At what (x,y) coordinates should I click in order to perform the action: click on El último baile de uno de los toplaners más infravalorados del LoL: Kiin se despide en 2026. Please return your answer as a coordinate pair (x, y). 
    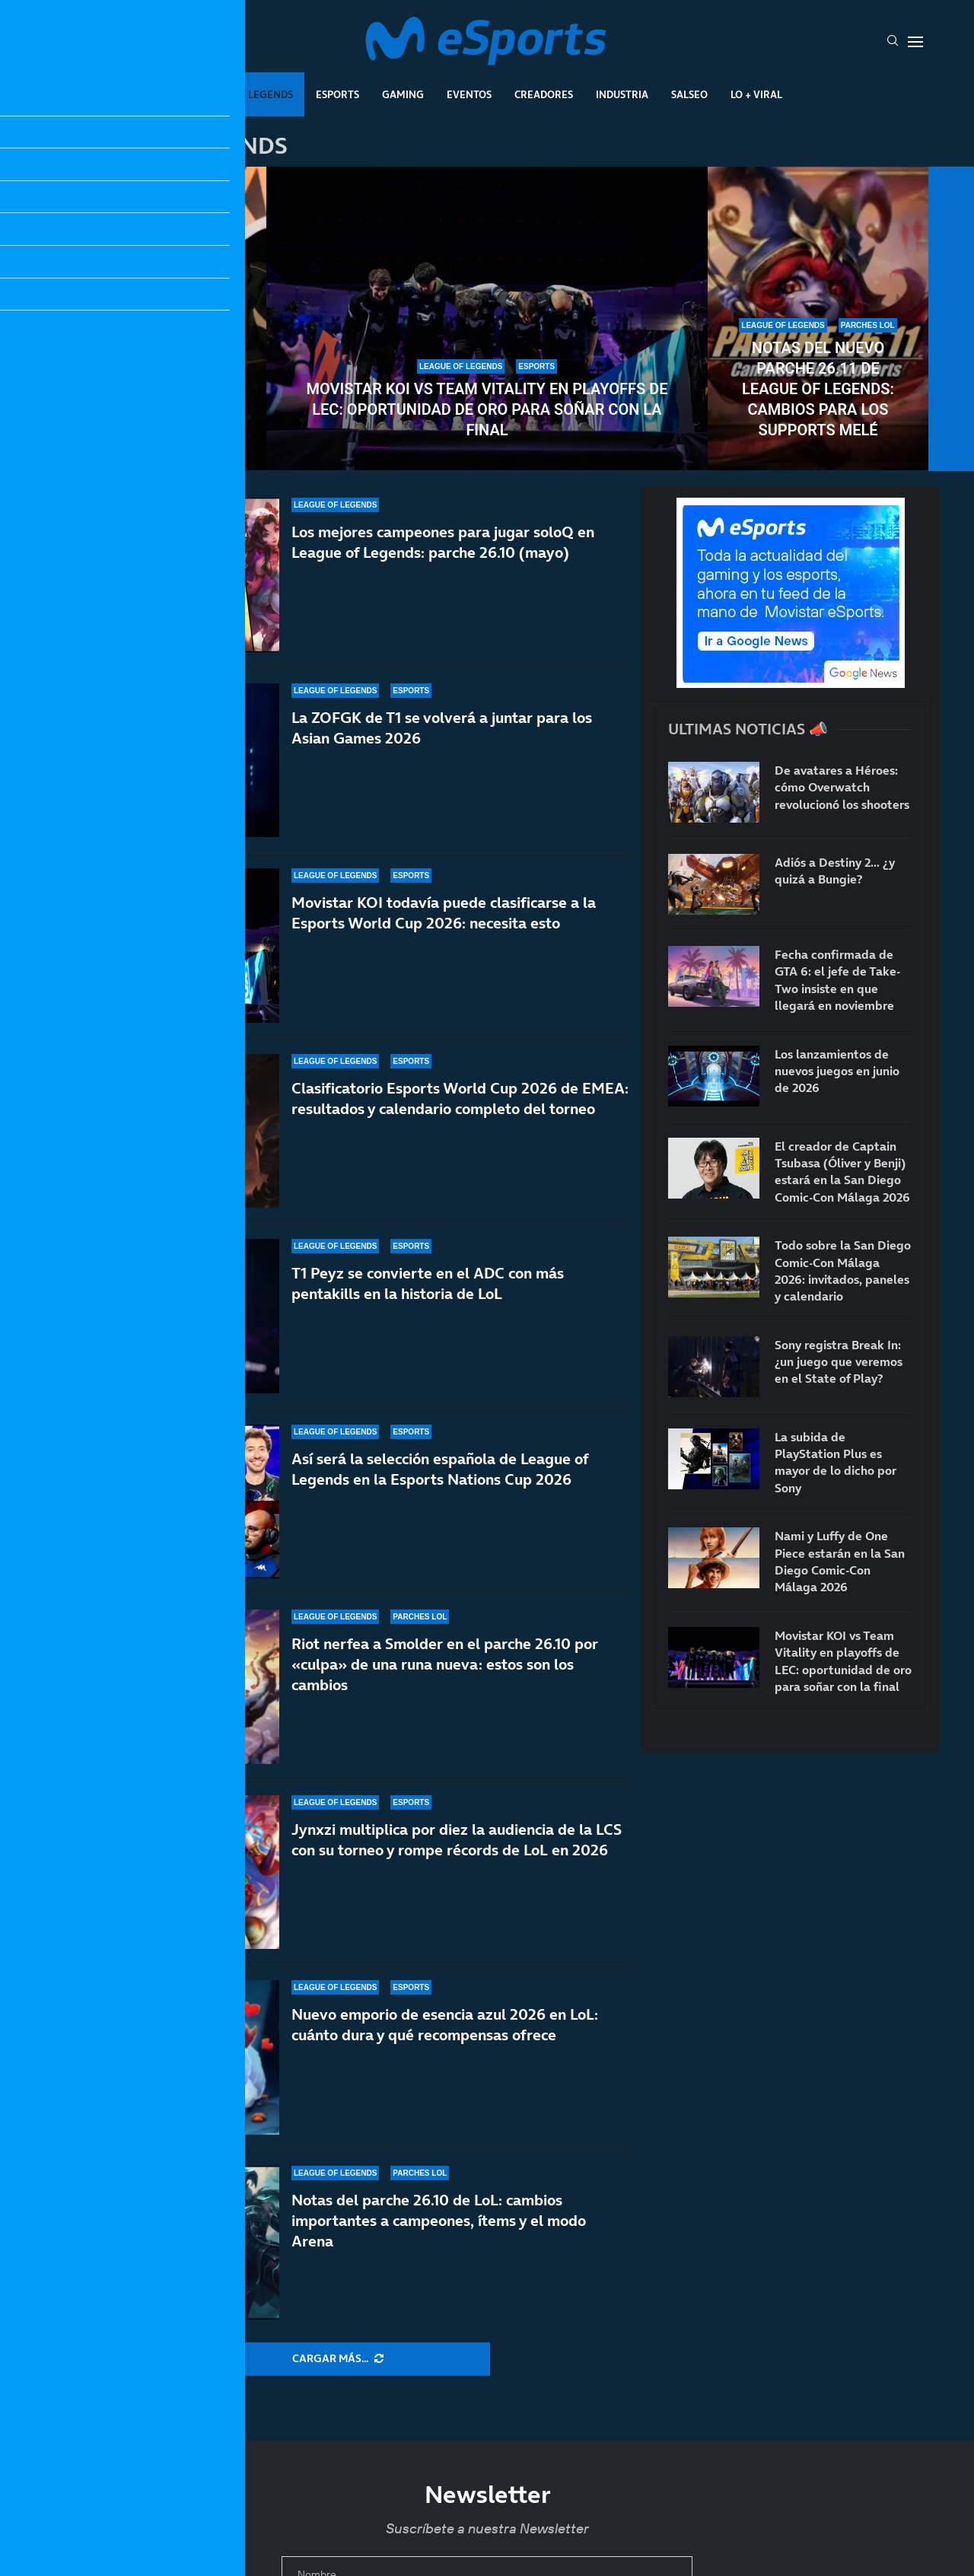
    Looking at the image, I should click on (156, 378).